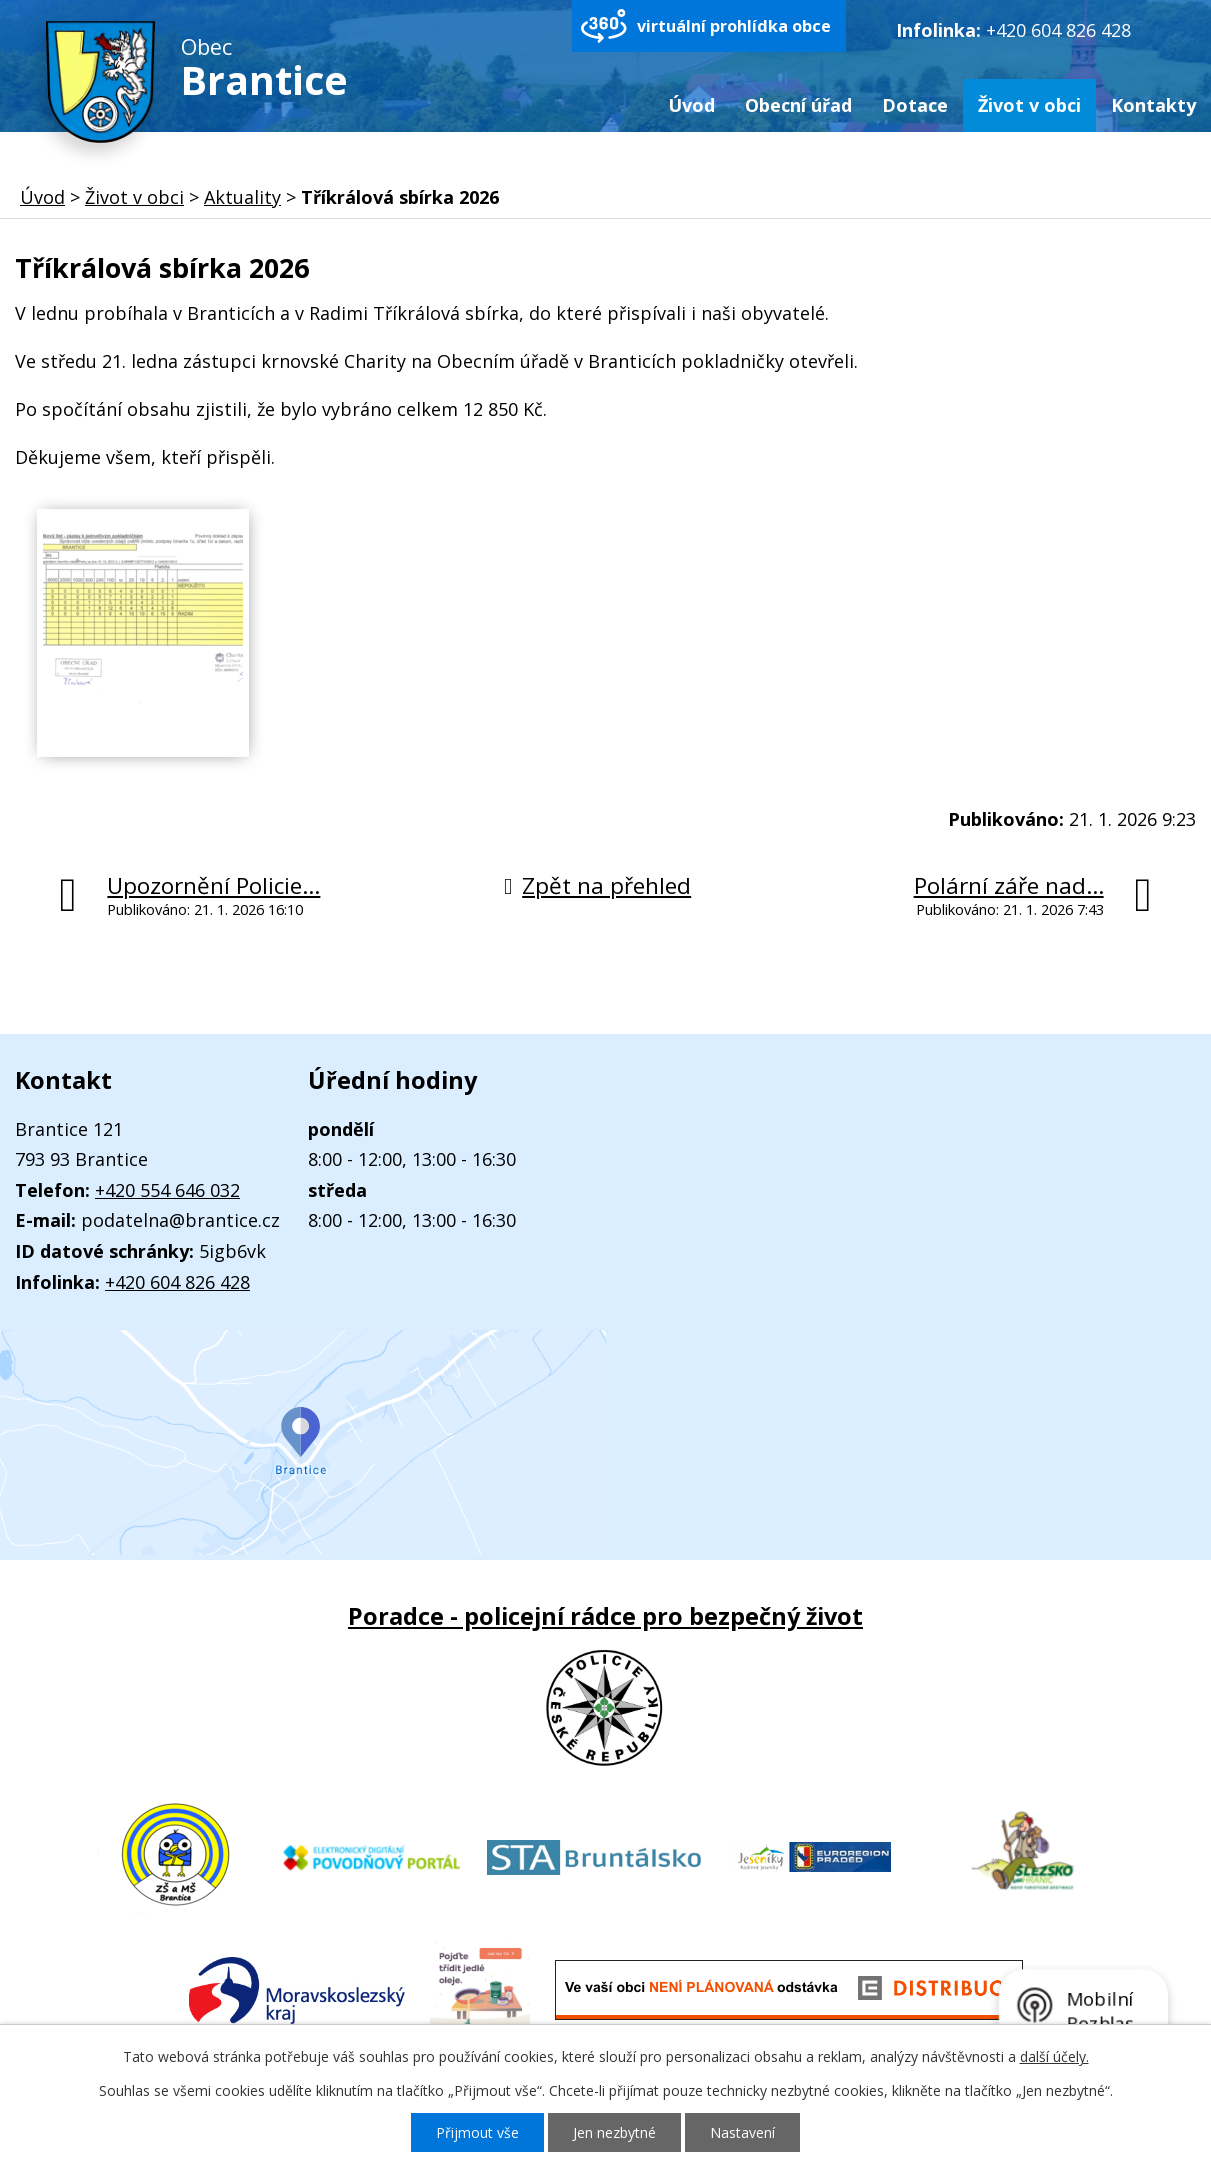  I want to click on Nastavení, so click(742, 2132).